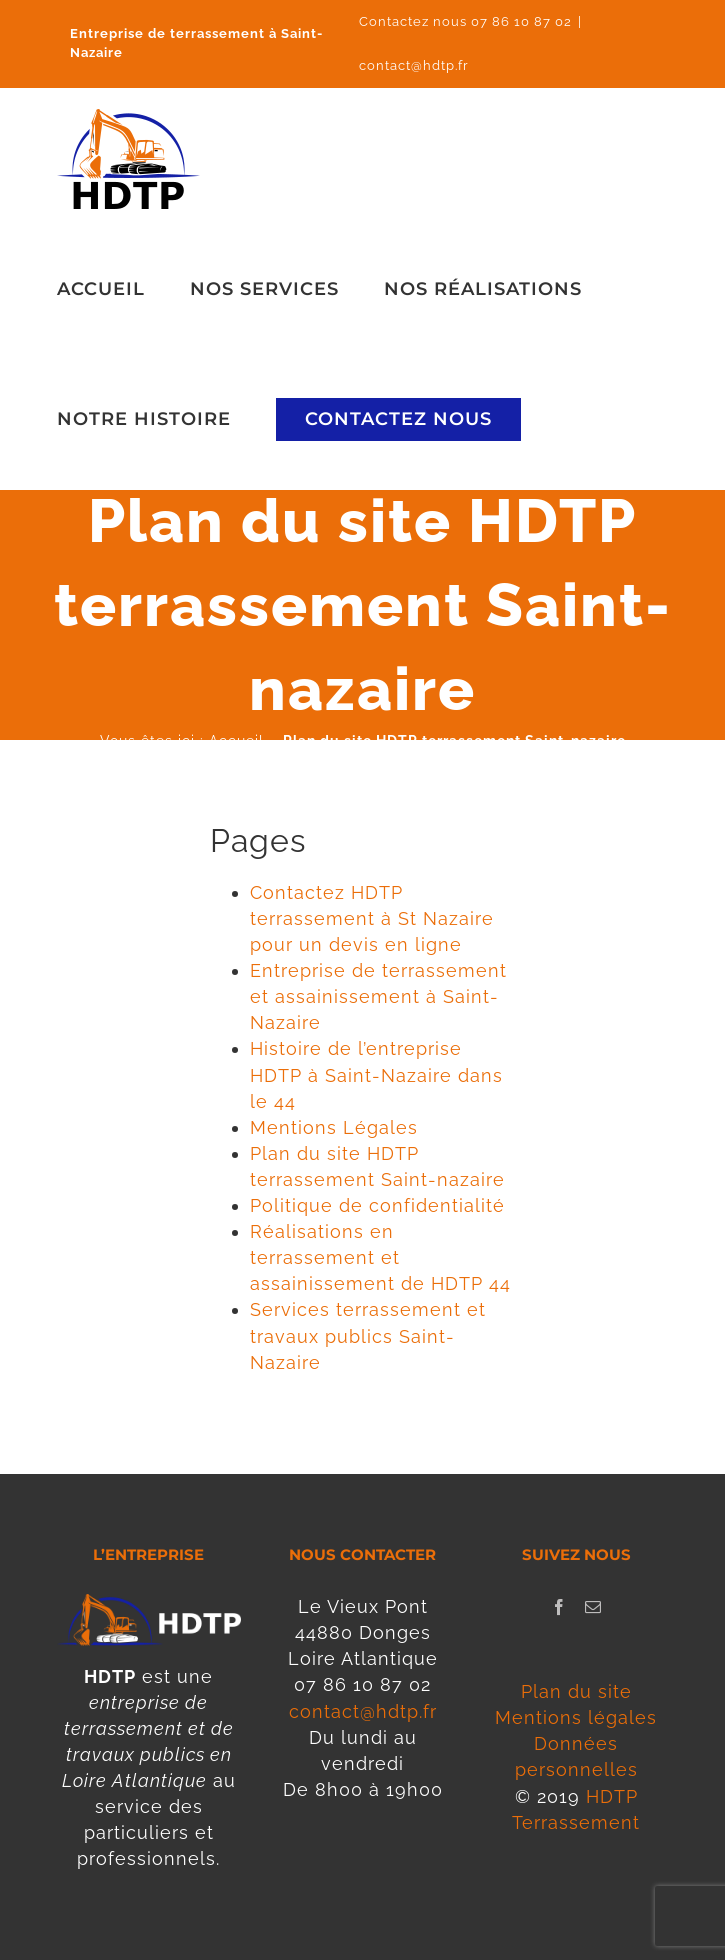  Describe the element at coordinates (368, 1335) in the screenshot. I see `Services terrassement et travaux publics Saint-Nazaire` at that location.